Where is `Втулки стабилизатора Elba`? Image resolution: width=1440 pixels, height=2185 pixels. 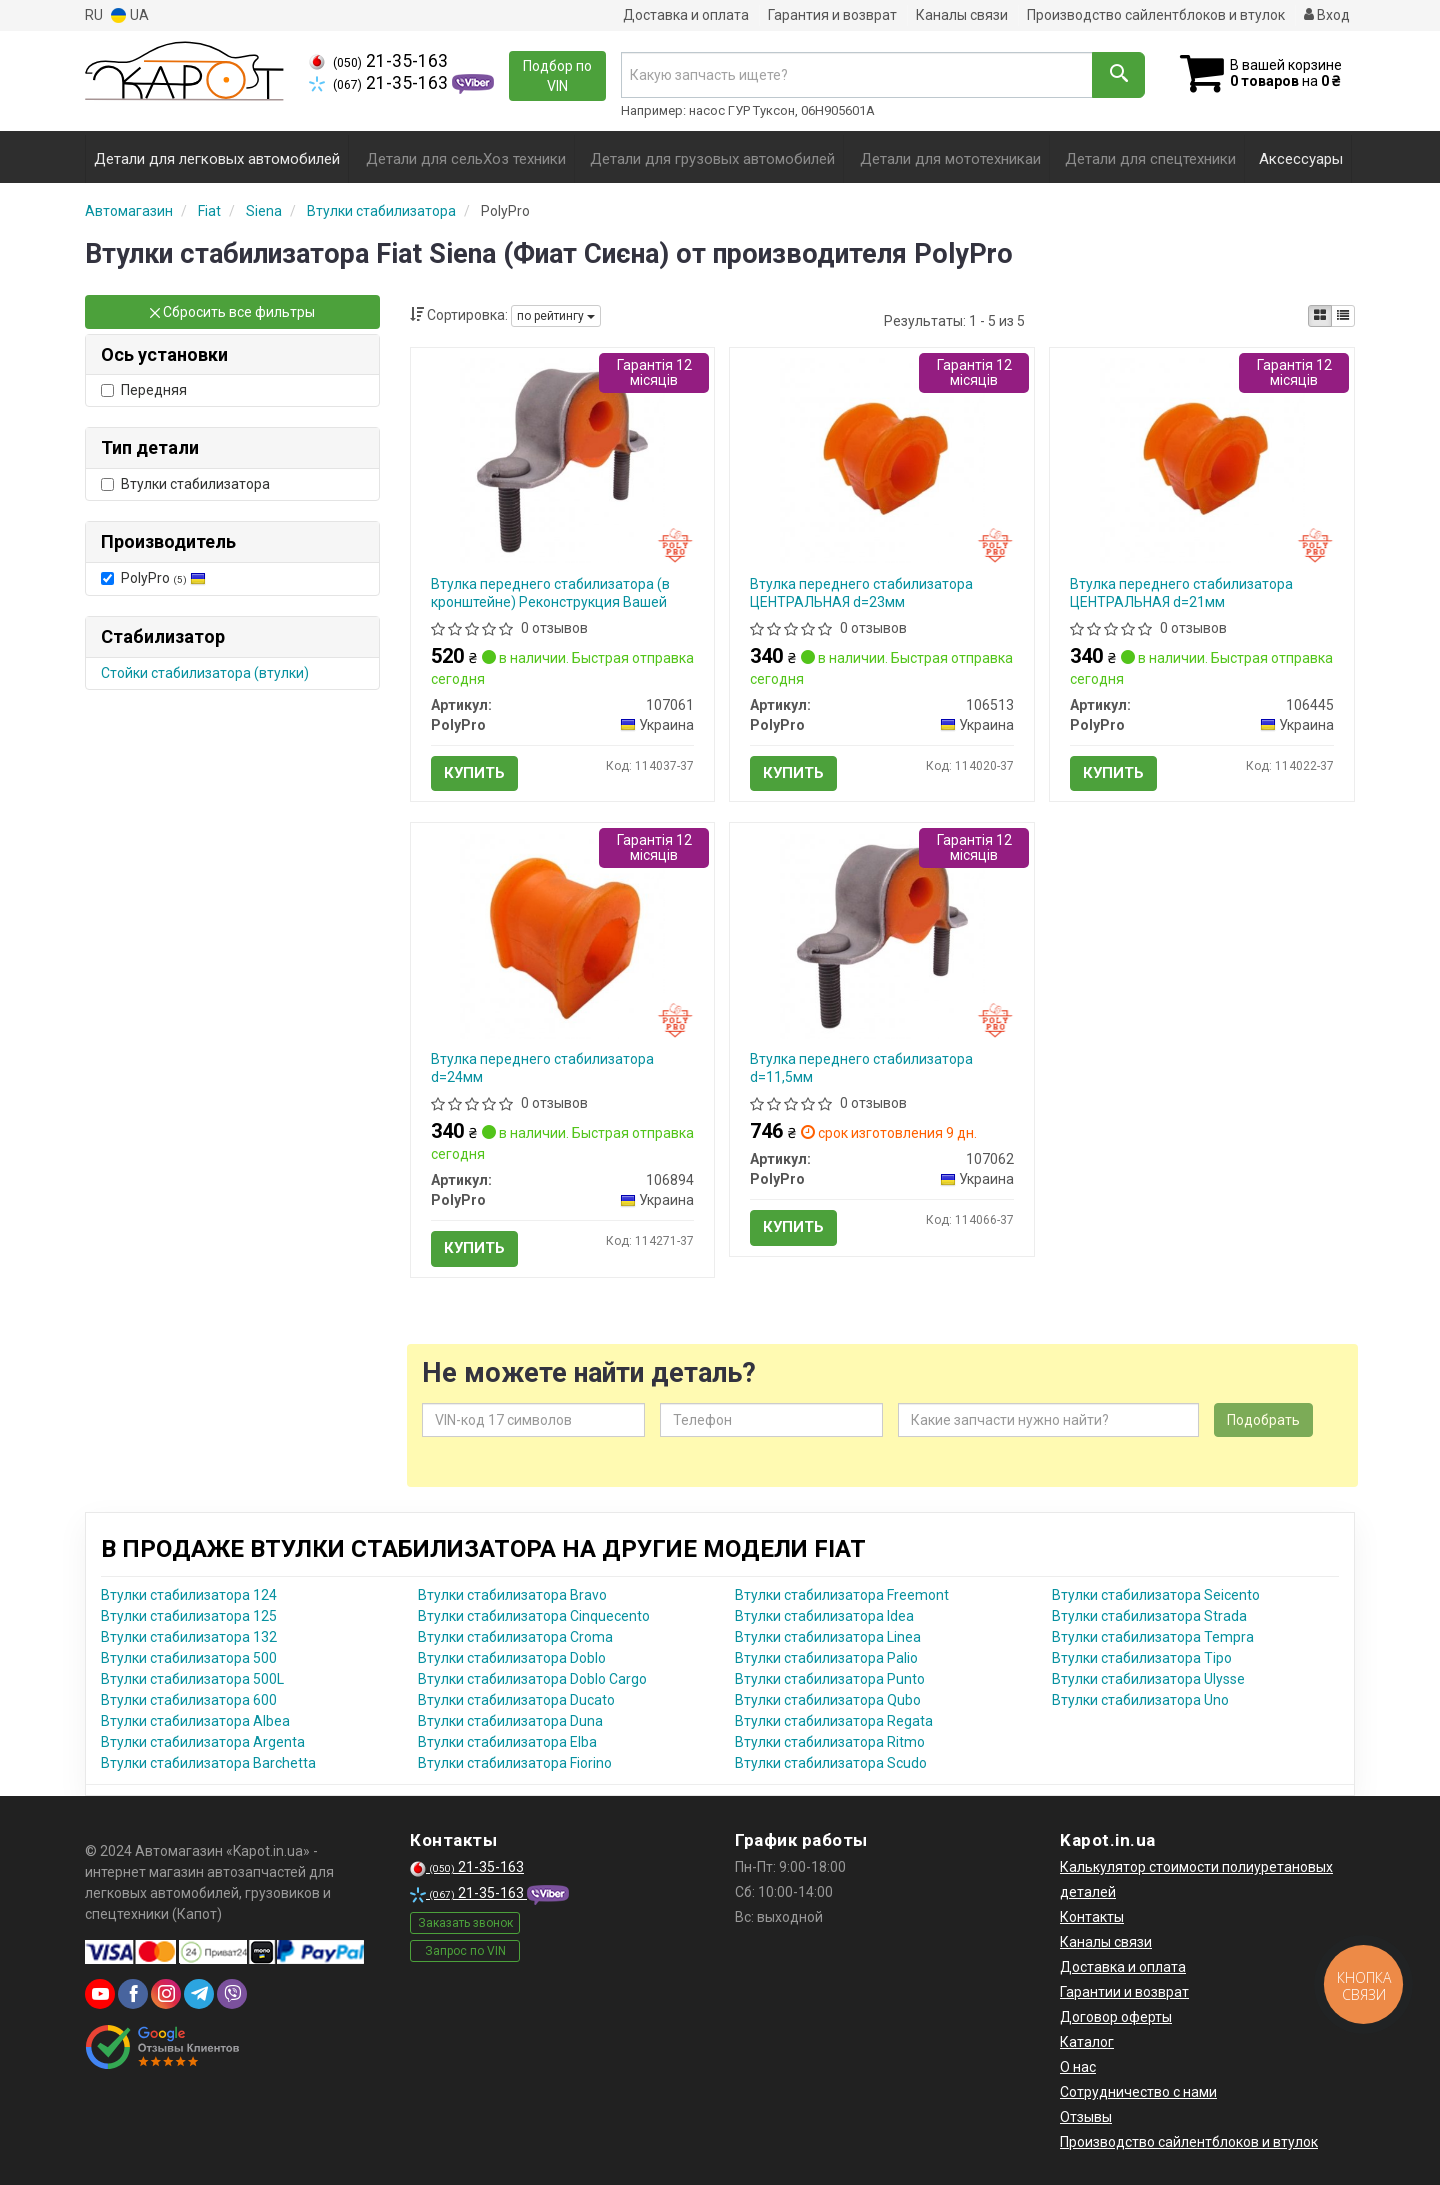
Втулки стабилизатора Elba is located at coordinates (507, 1742).